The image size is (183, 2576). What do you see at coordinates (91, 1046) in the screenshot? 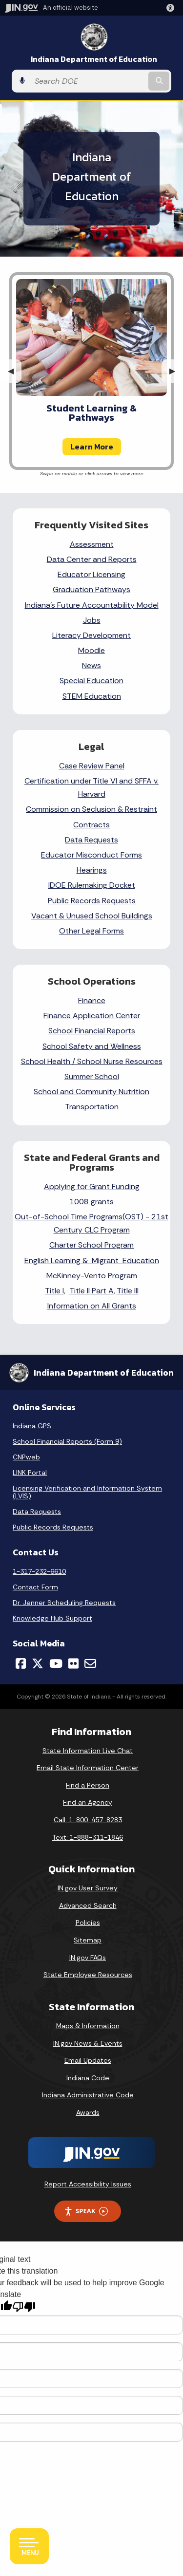
I see `School Safety and Wellness` at bounding box center [91, 1046].